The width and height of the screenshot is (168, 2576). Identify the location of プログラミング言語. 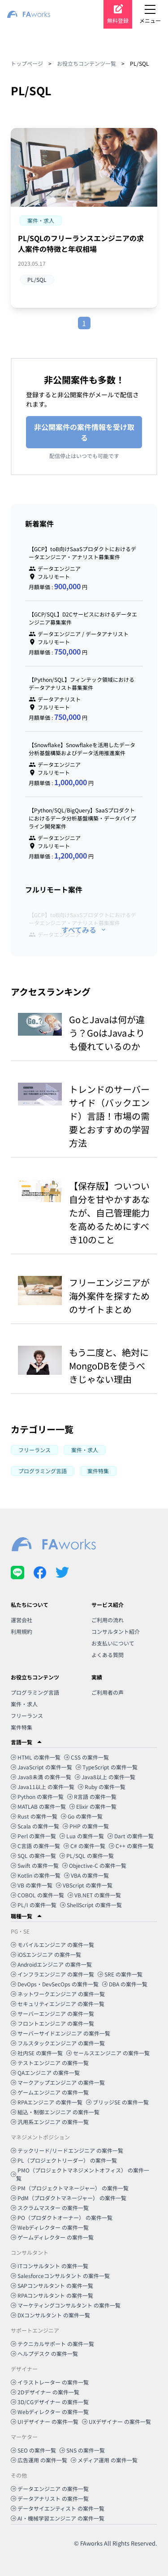
(35, 1692).